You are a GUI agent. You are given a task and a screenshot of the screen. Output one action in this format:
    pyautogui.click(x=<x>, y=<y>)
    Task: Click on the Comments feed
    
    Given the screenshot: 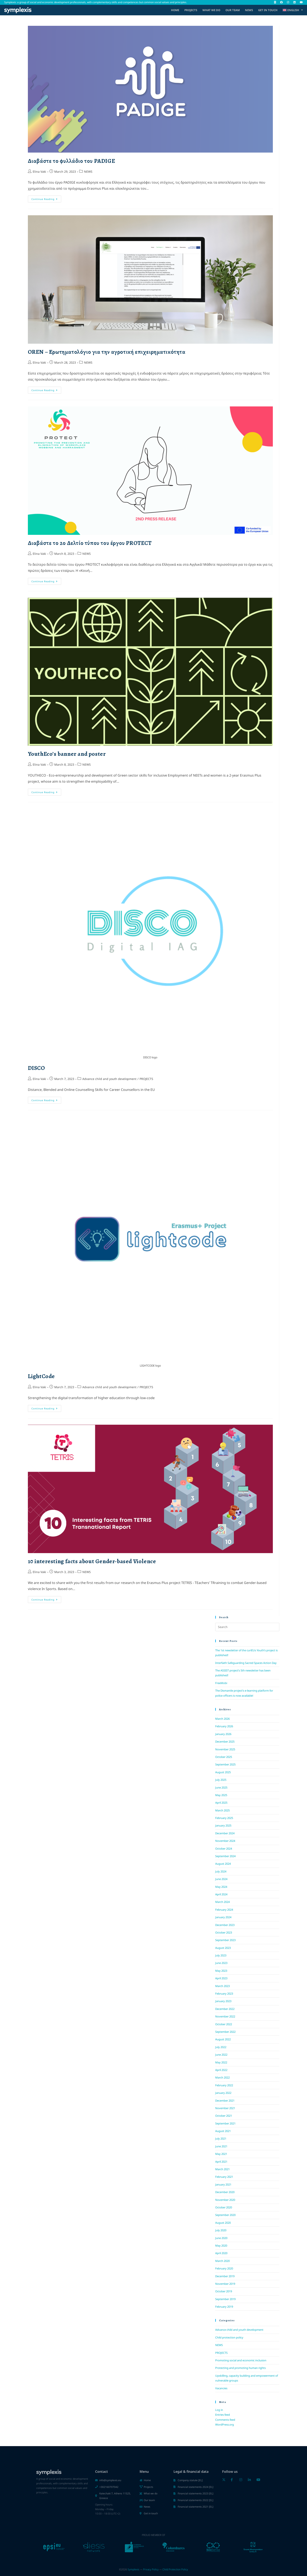 What is the action you would take?
    pyautogui.click(x=225, y=2420)
    